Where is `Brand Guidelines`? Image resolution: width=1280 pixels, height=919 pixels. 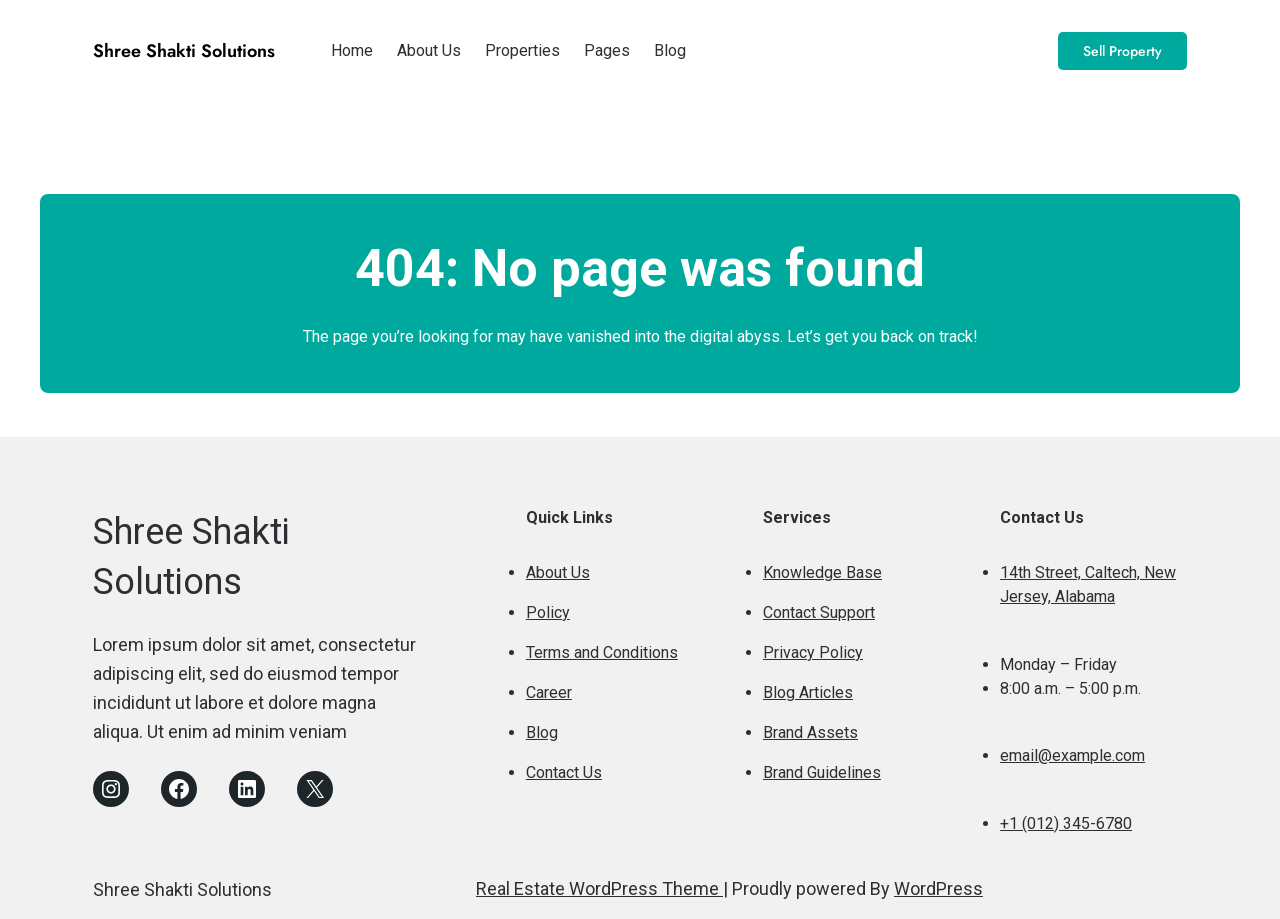
Brand Guidelines is located at coordinates (822, 772).